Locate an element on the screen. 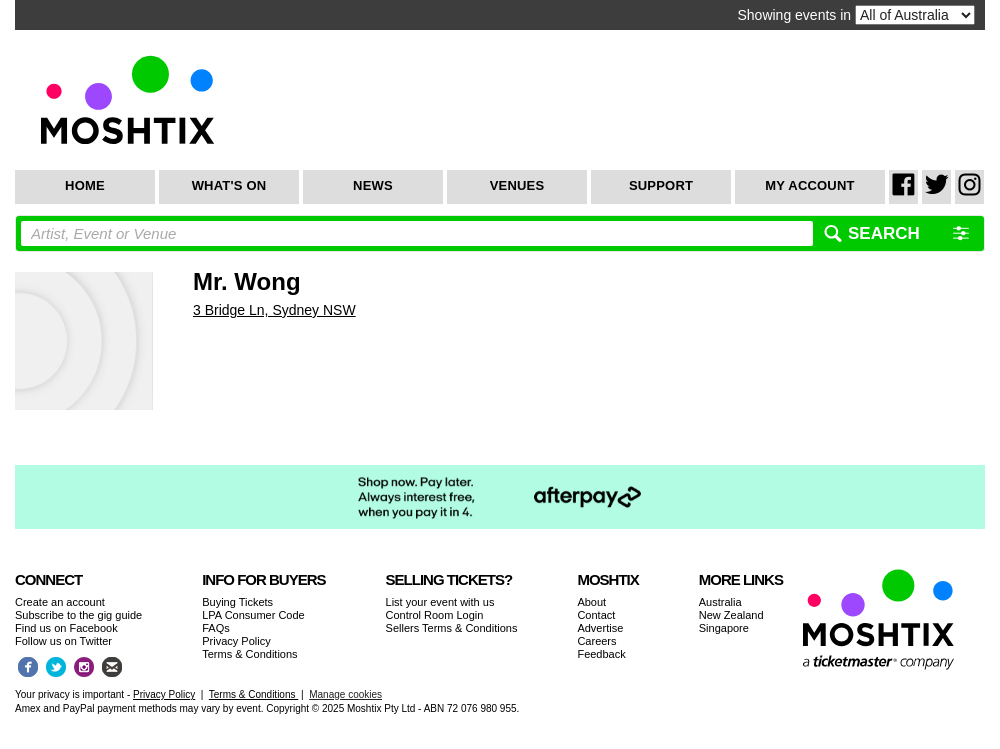 Image resolution: width=1000 pixels, height=749 pixels. Buying Tickets is located at coordinates (237, 602).